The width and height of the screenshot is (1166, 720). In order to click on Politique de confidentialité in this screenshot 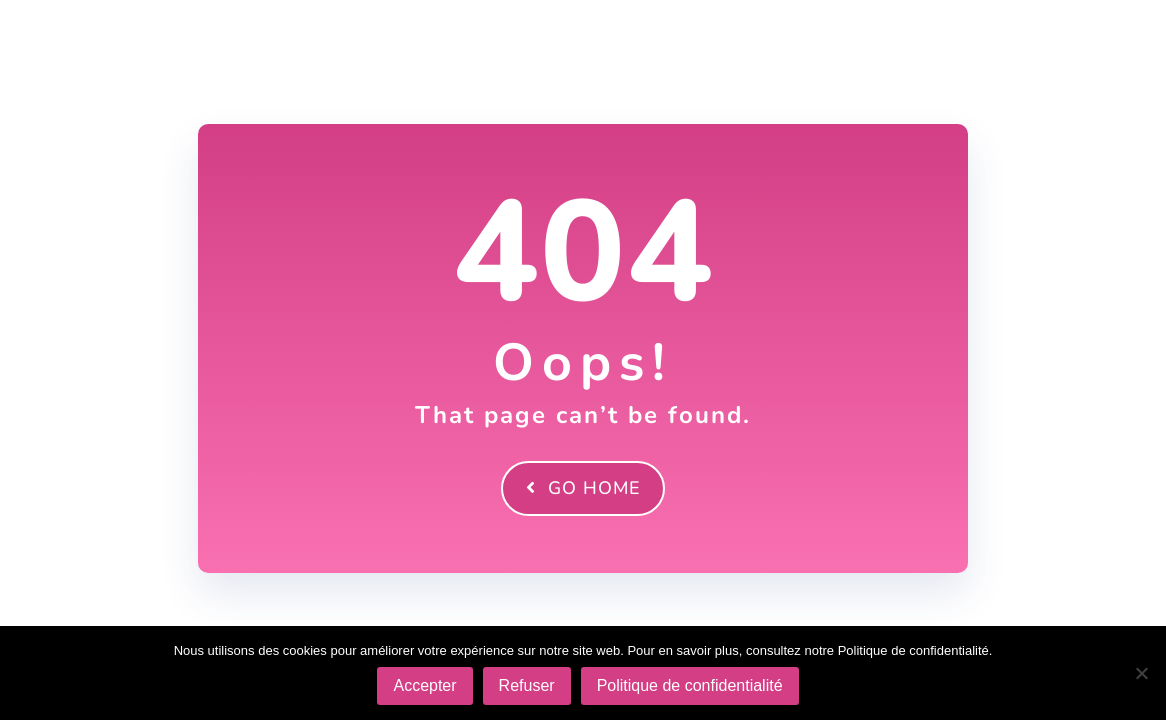, I will do `click(690, 685)`.